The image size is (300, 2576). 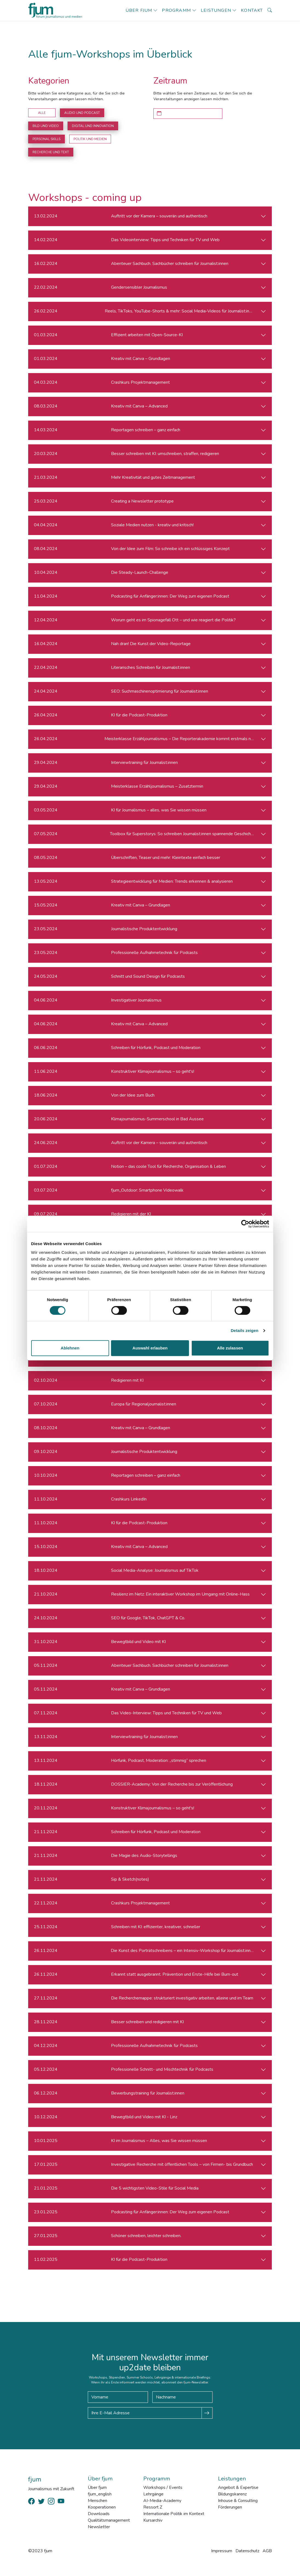 I want to click on Kursarchiv, so click(x=152, y=2520).